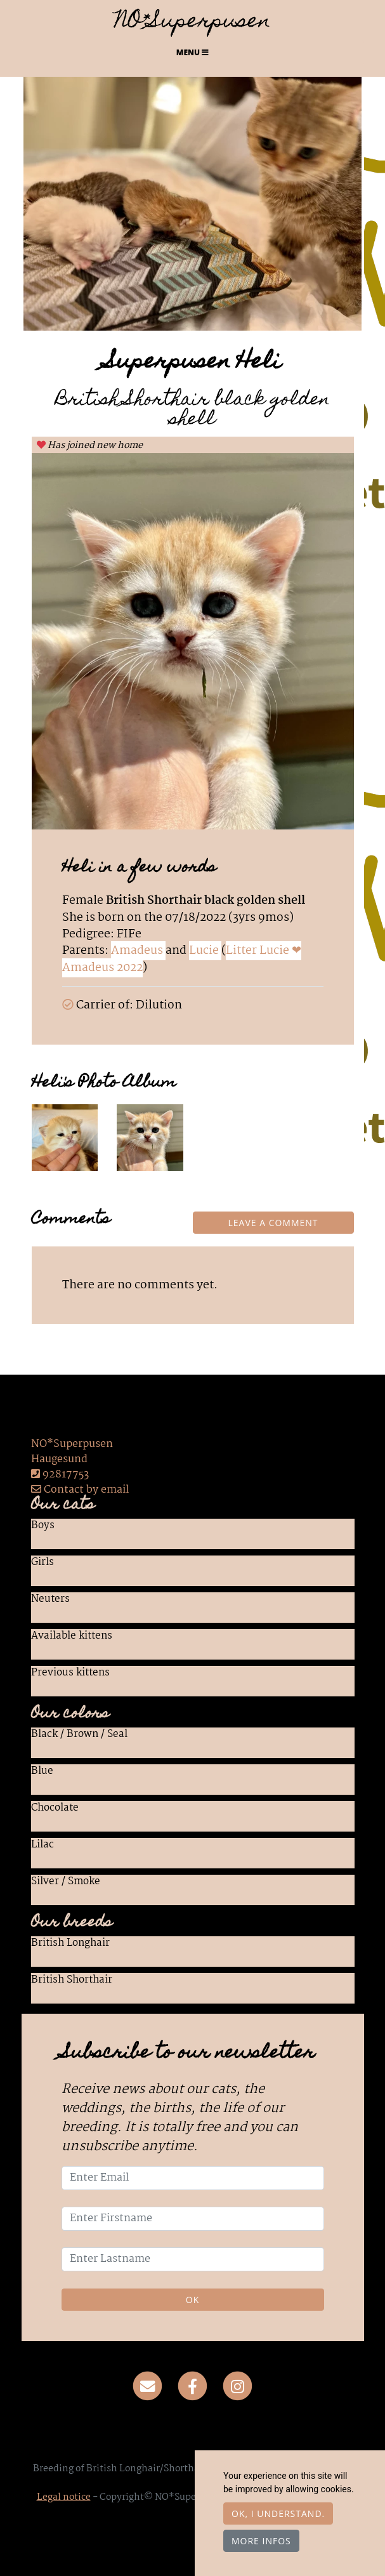  I want to click on 92817753, so click(65, 1474).